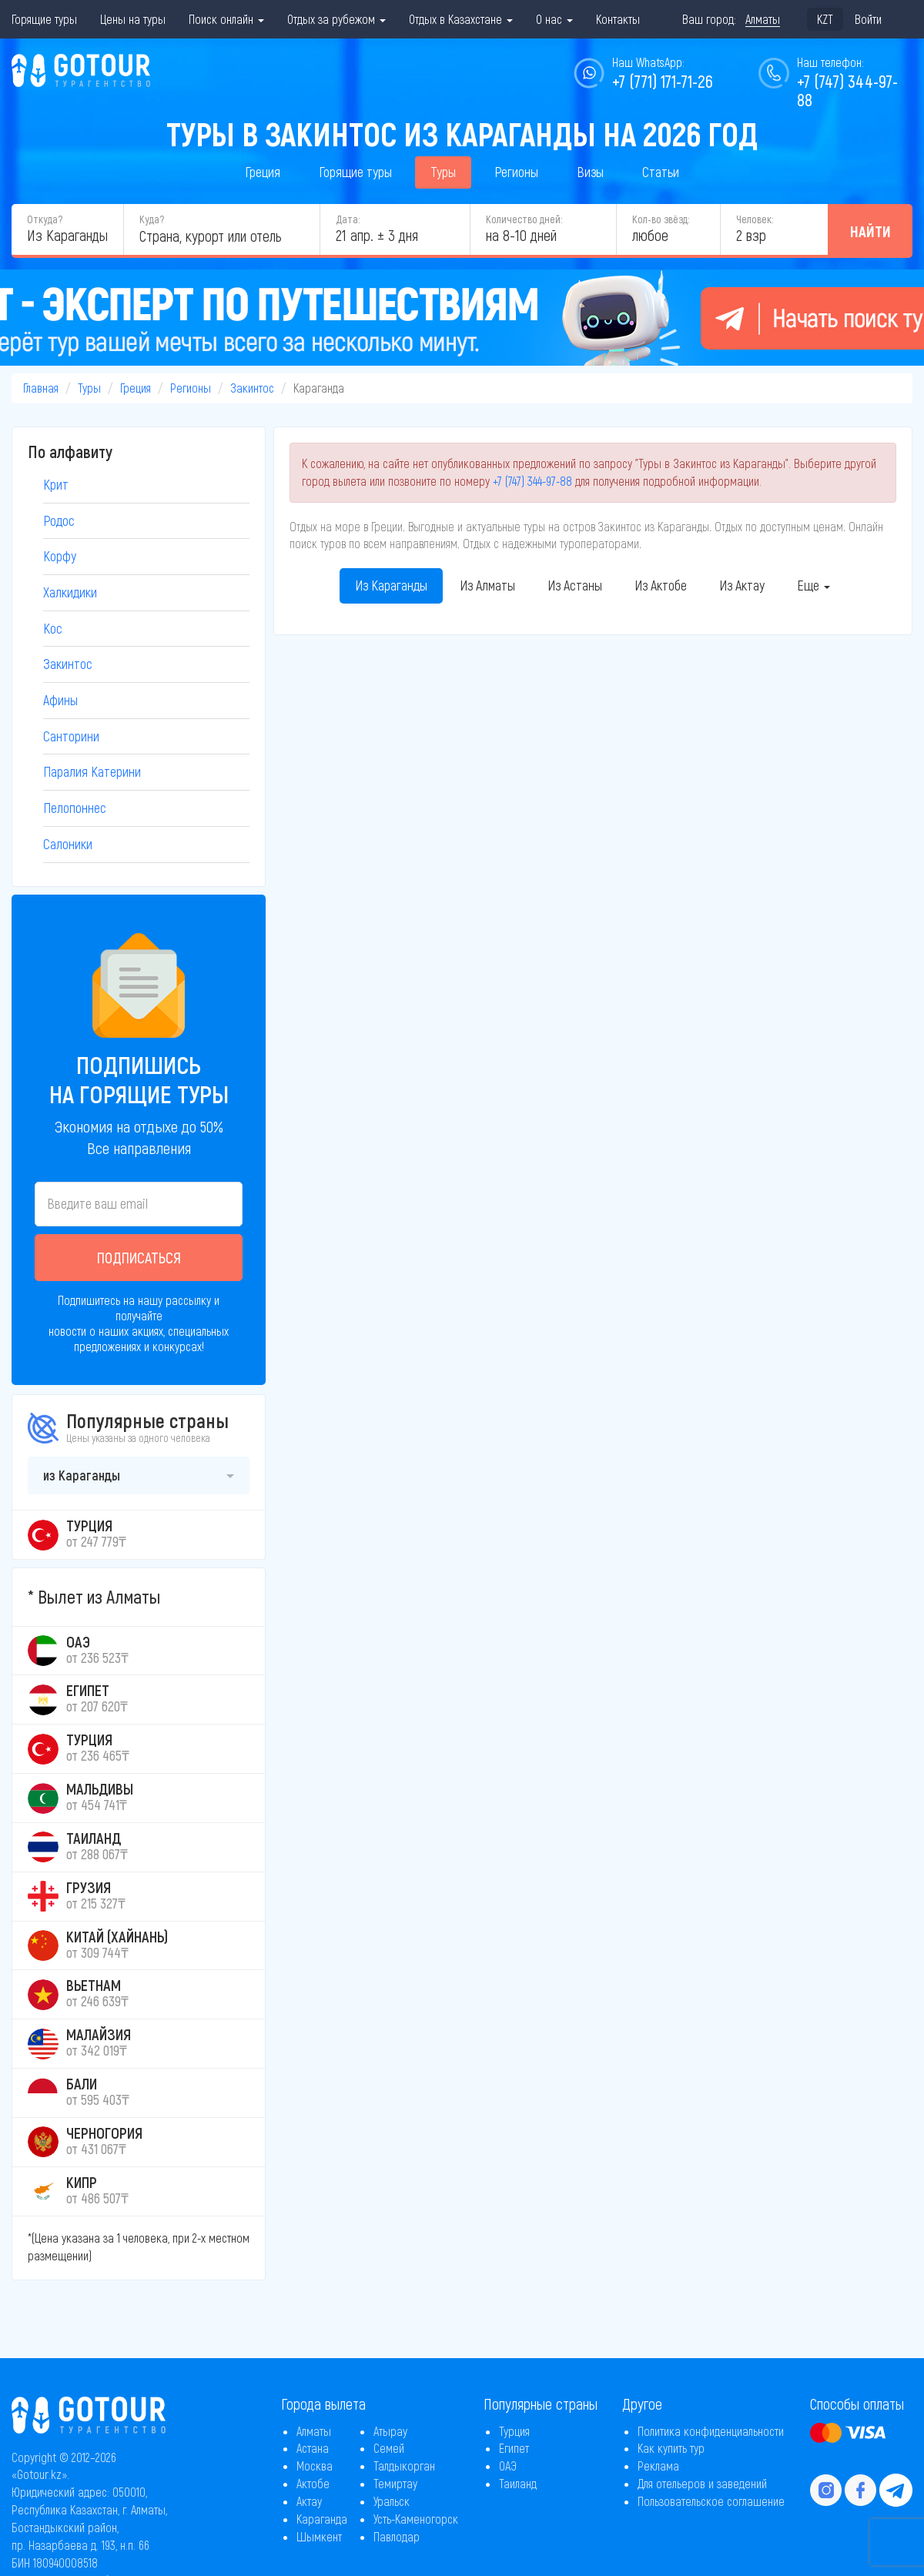  Describe the element at coordinates (574, 585) in the screenshot. I see `Из Астаны` at that location.